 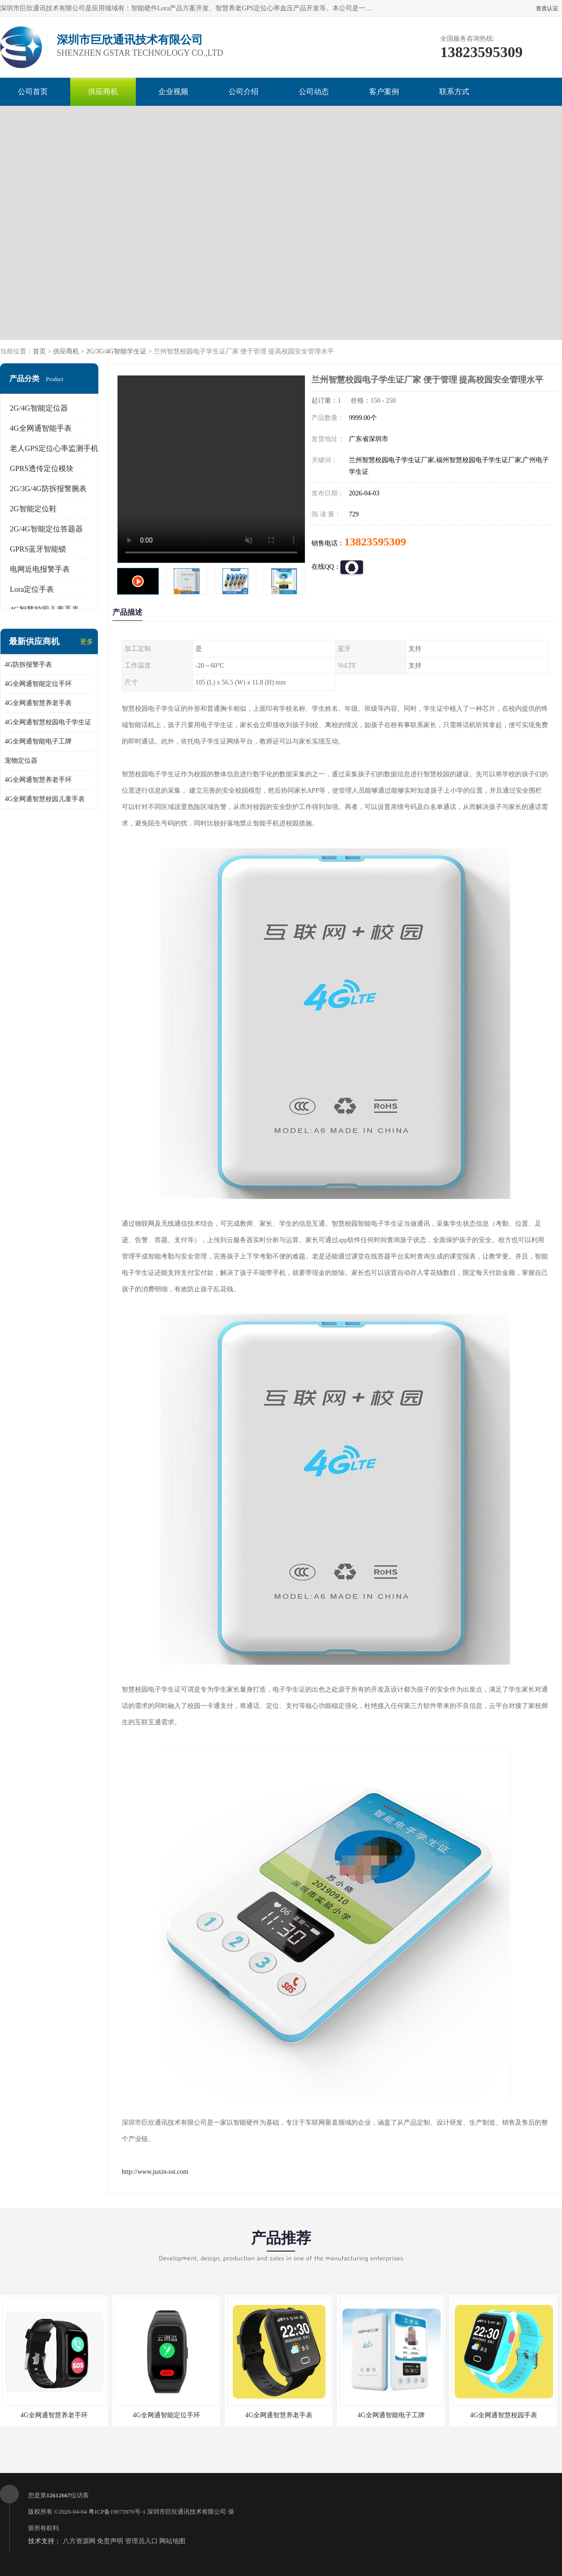 What do you see at coordinates (186, 2511) in the screenshot?
I see `深圳市巨欣通讯技术有限公司` at bounding box center [186, 2511].